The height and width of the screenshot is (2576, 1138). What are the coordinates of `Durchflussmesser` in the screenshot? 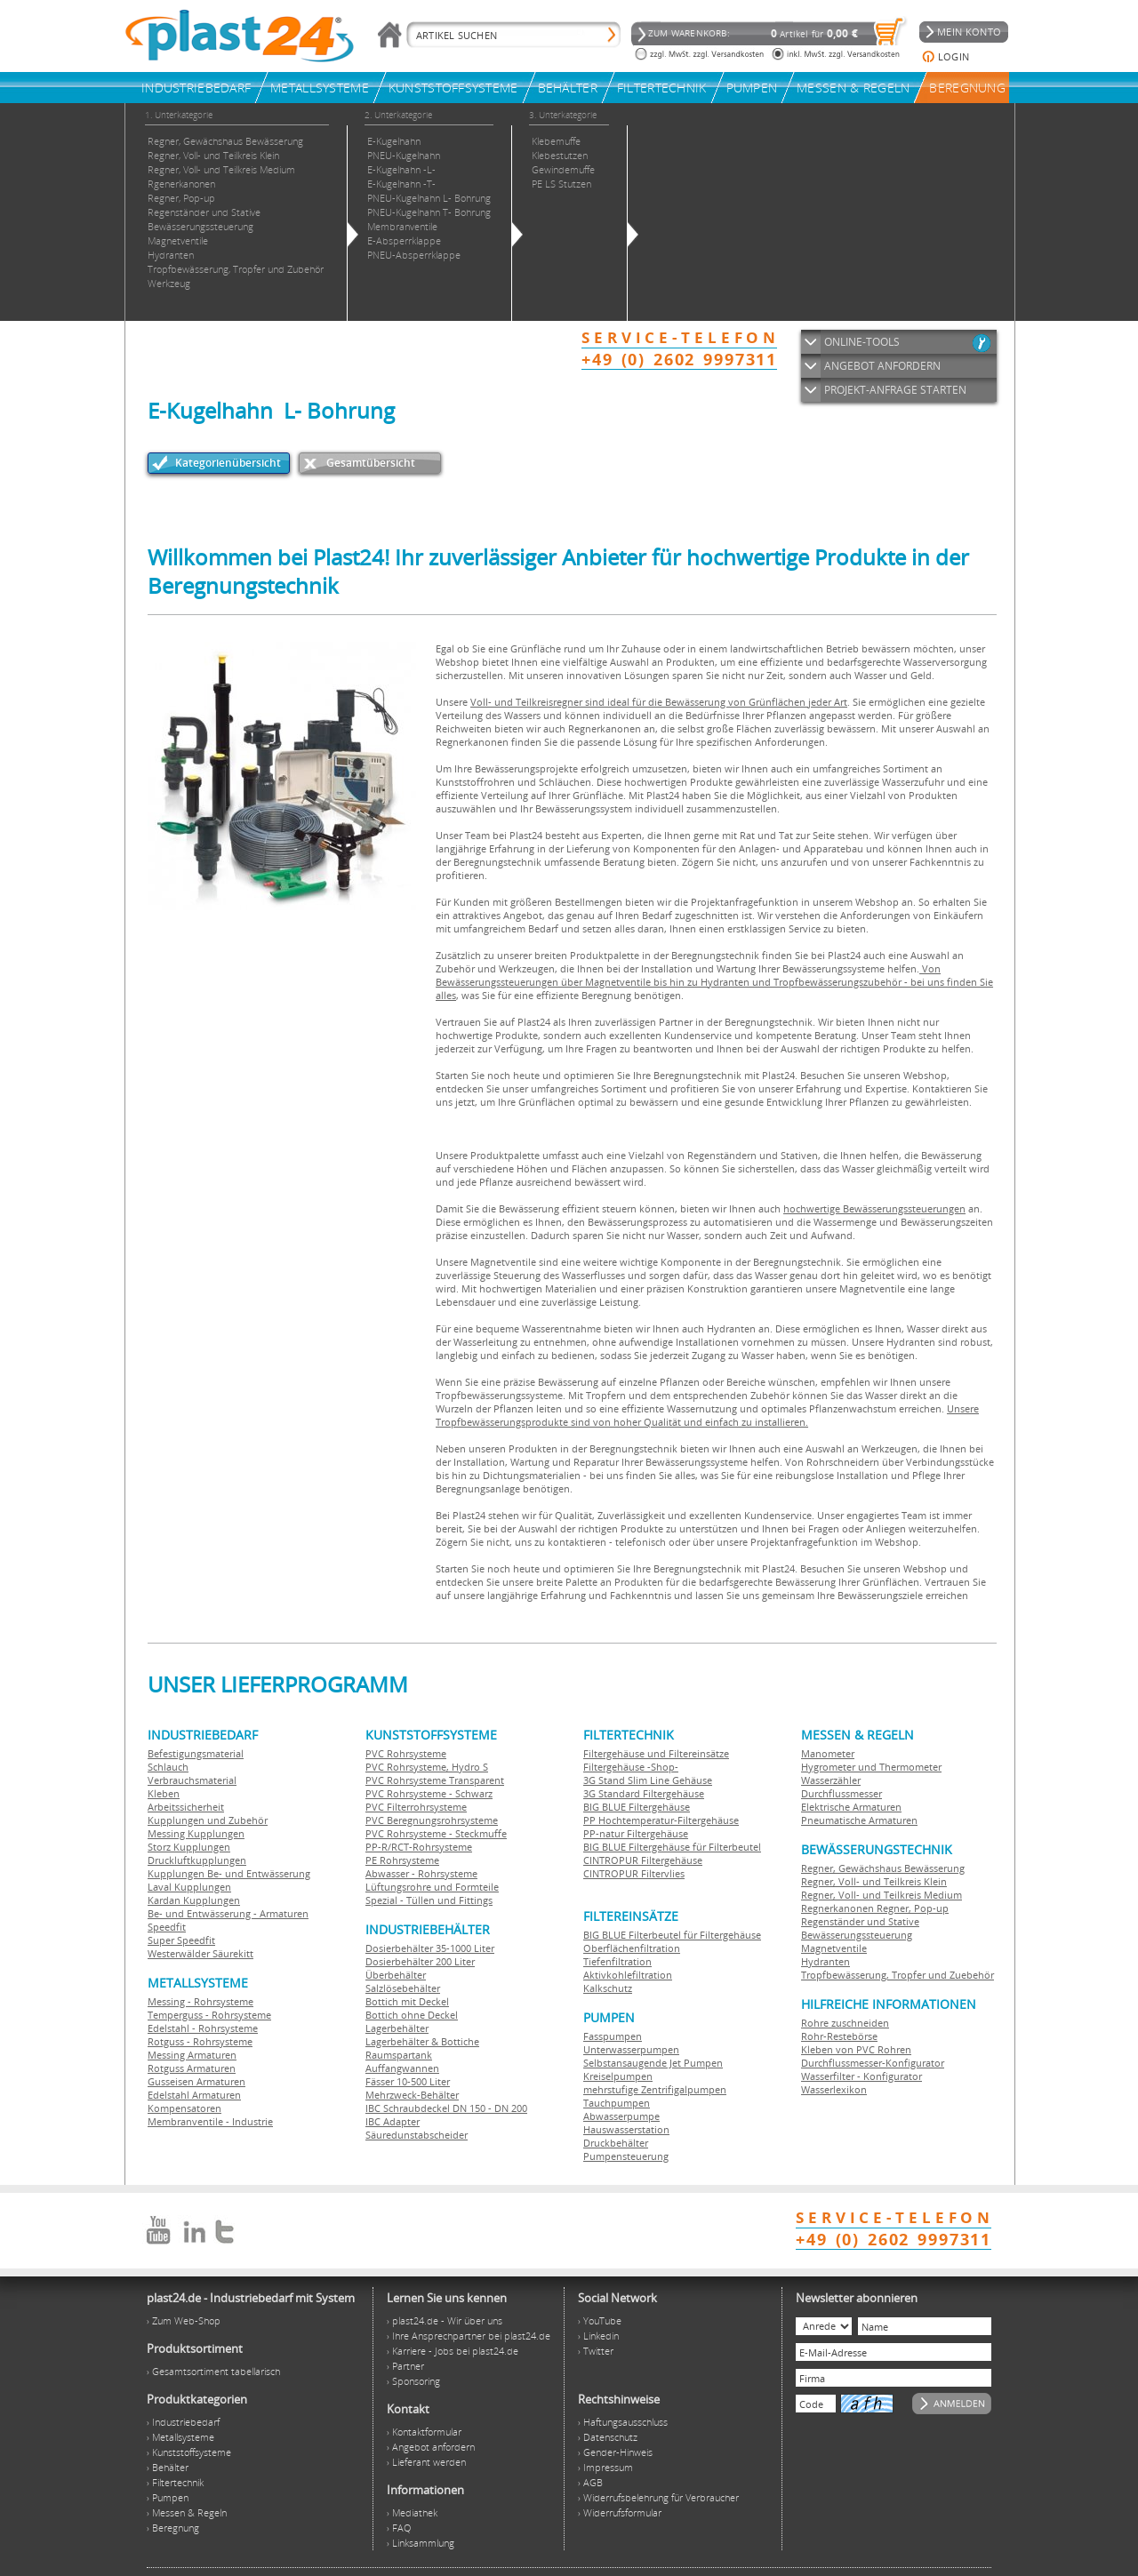 It's located at (841, 1793).